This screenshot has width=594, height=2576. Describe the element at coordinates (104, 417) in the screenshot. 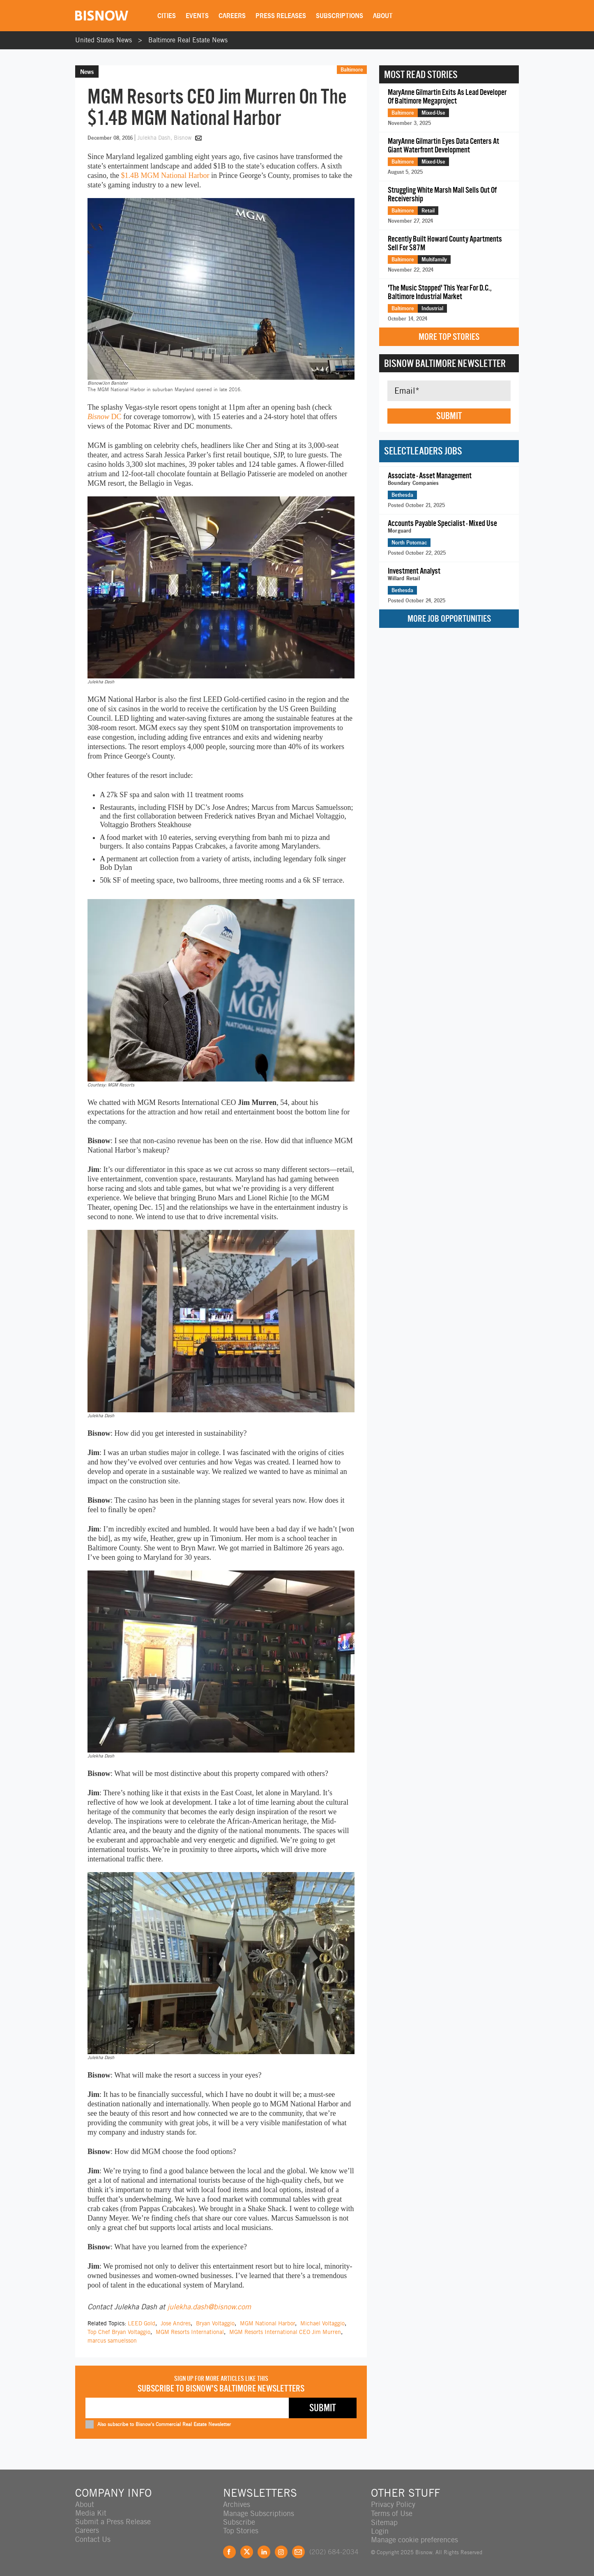

I see `DC` at that location.